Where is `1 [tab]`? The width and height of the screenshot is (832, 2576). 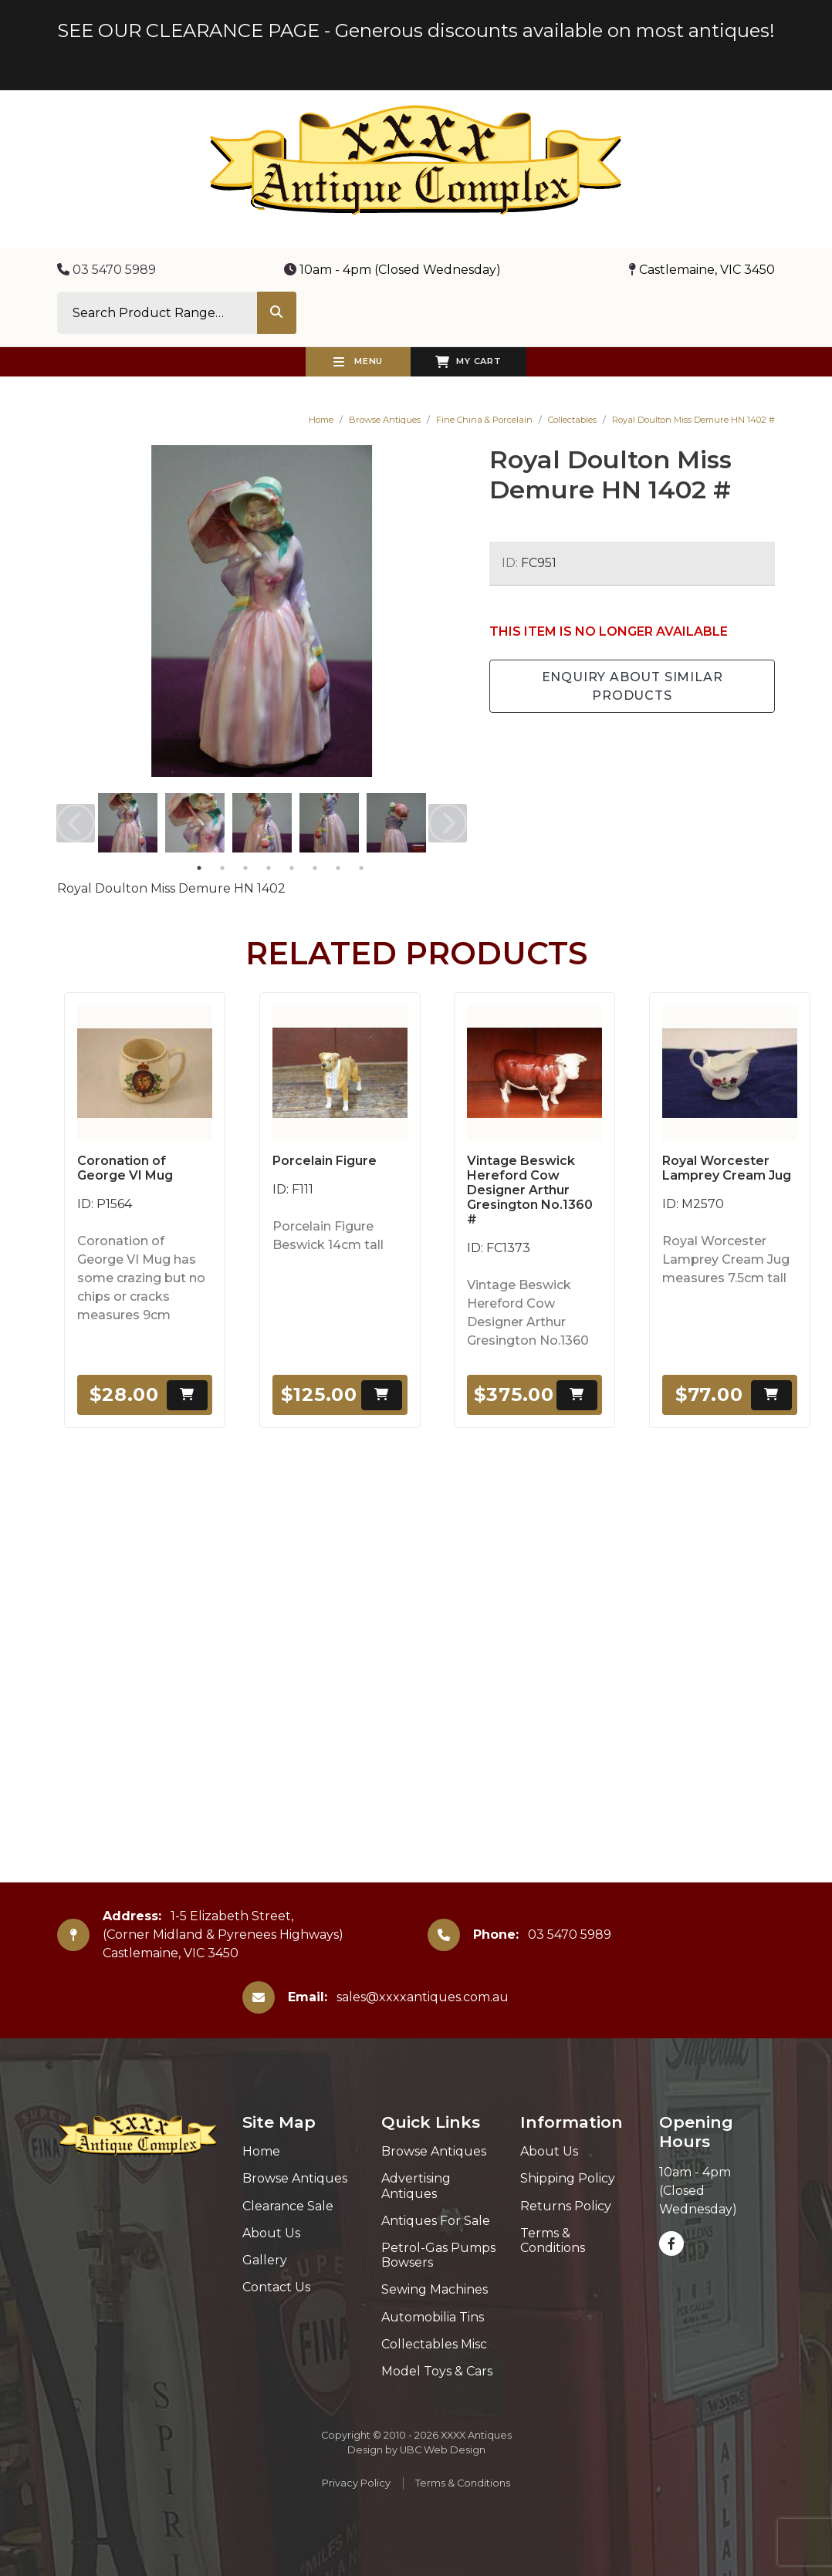
1 [tab] is located at coordinates (199, 868).